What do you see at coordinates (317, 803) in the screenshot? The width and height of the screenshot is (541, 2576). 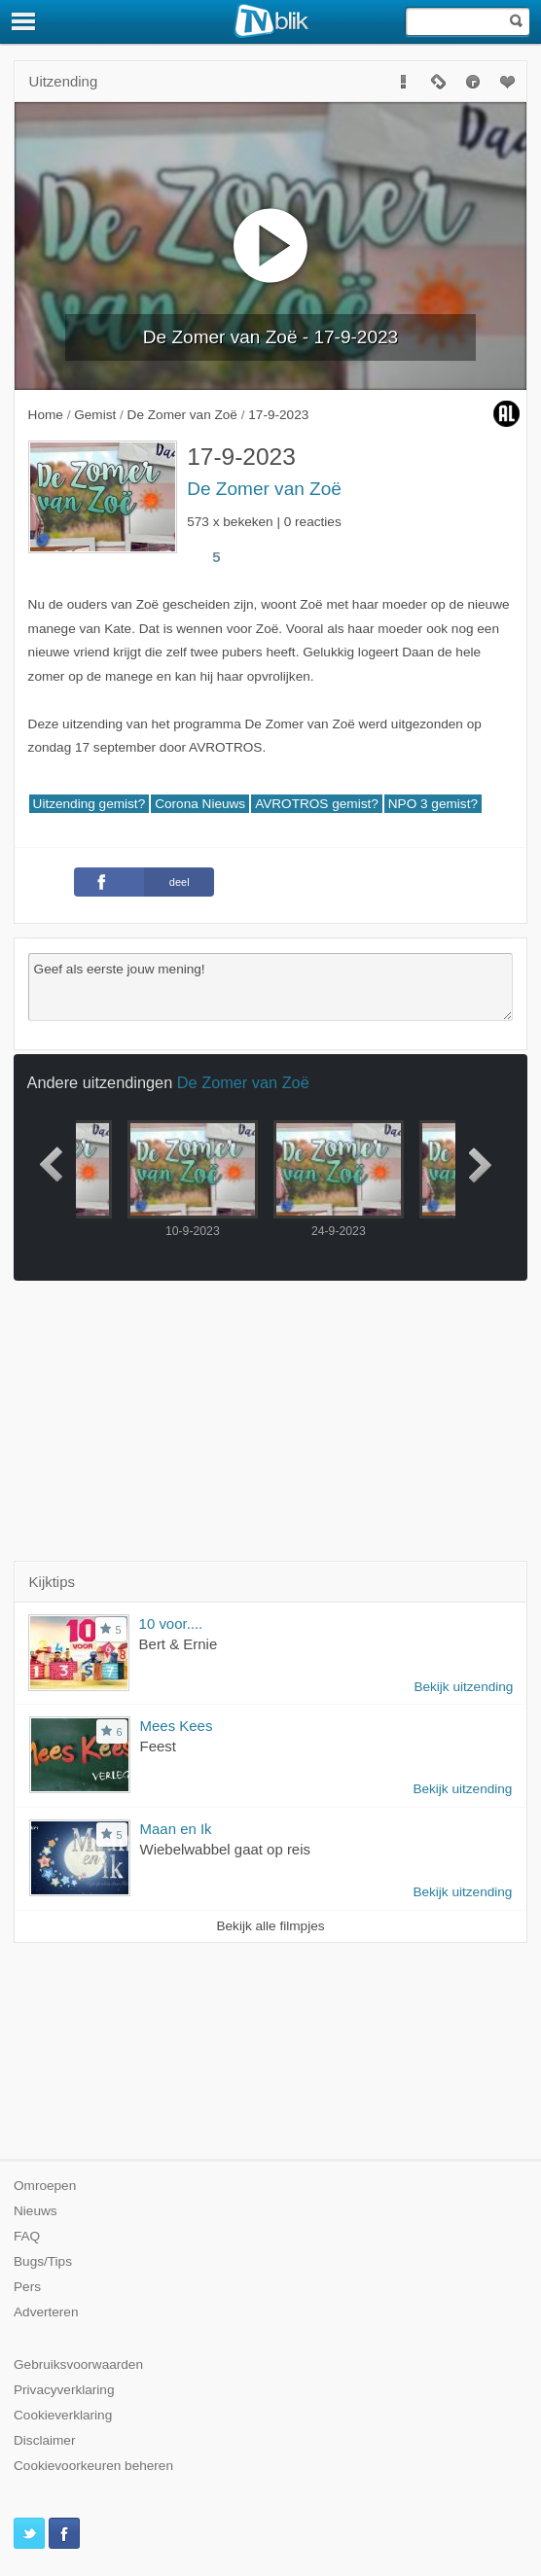 I see `AVROTROS gemist?` at bounding box center [317, 803].